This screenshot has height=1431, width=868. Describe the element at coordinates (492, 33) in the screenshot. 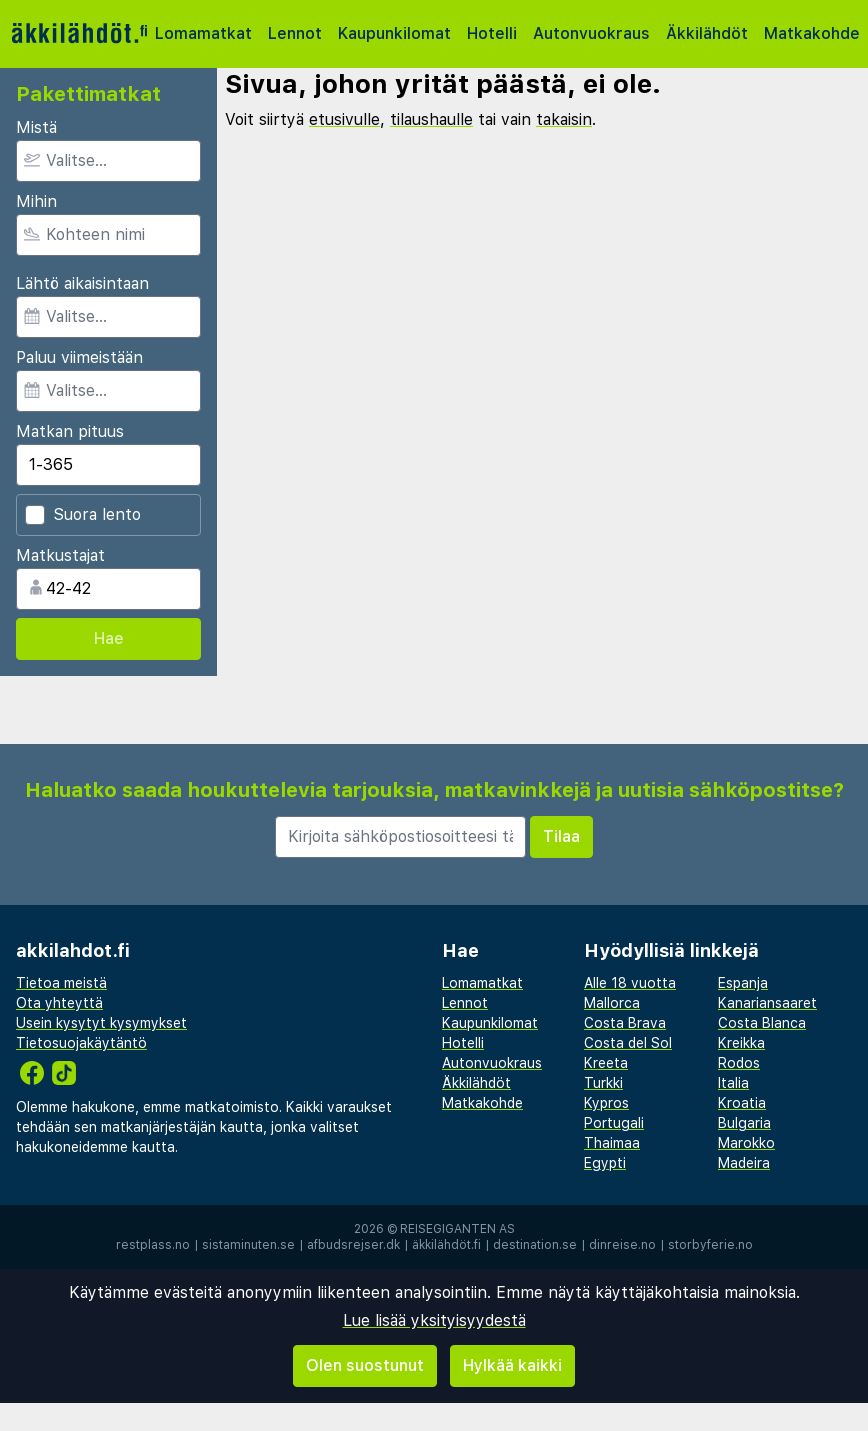

I see `Hotelli` at that location.